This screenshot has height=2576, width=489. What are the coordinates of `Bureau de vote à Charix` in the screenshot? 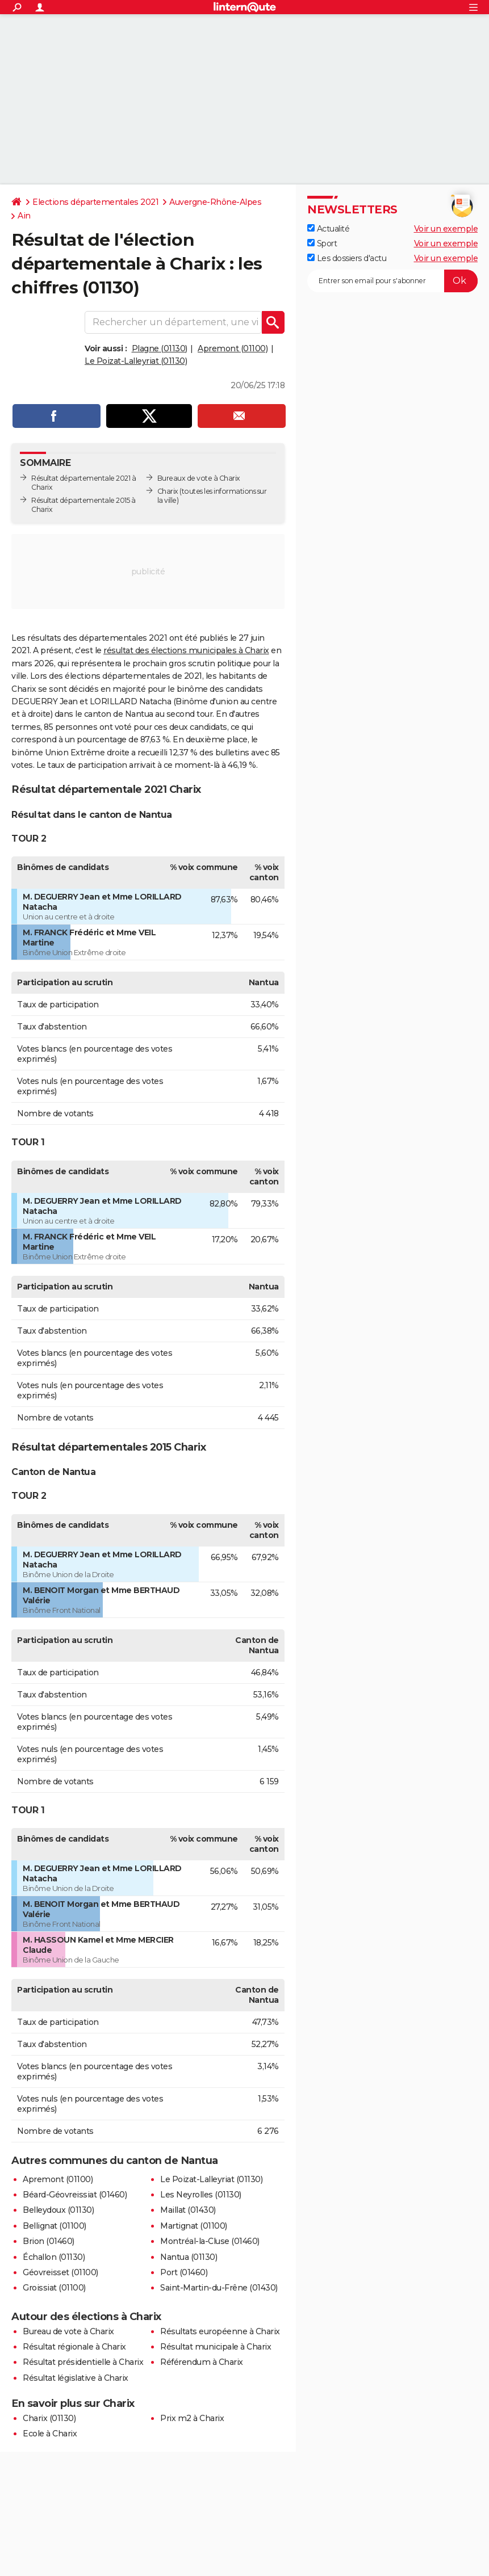 It's located at (68, 2331).